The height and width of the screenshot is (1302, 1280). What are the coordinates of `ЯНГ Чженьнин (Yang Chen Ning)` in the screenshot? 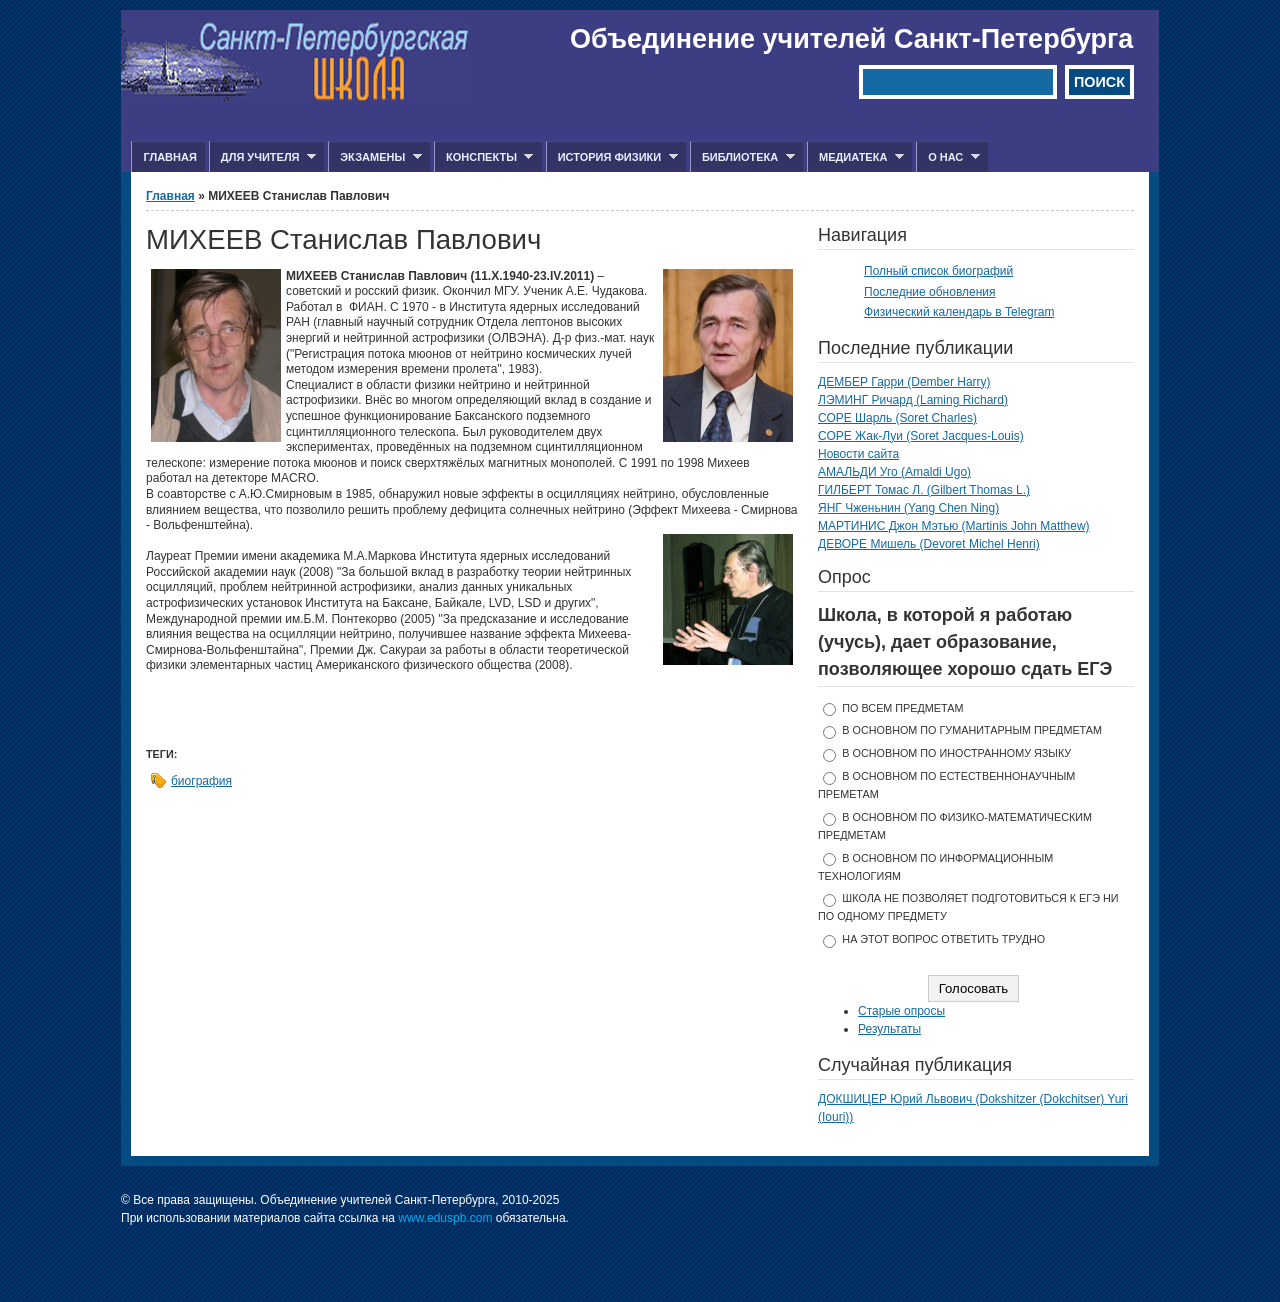 It's located at (908, 508).